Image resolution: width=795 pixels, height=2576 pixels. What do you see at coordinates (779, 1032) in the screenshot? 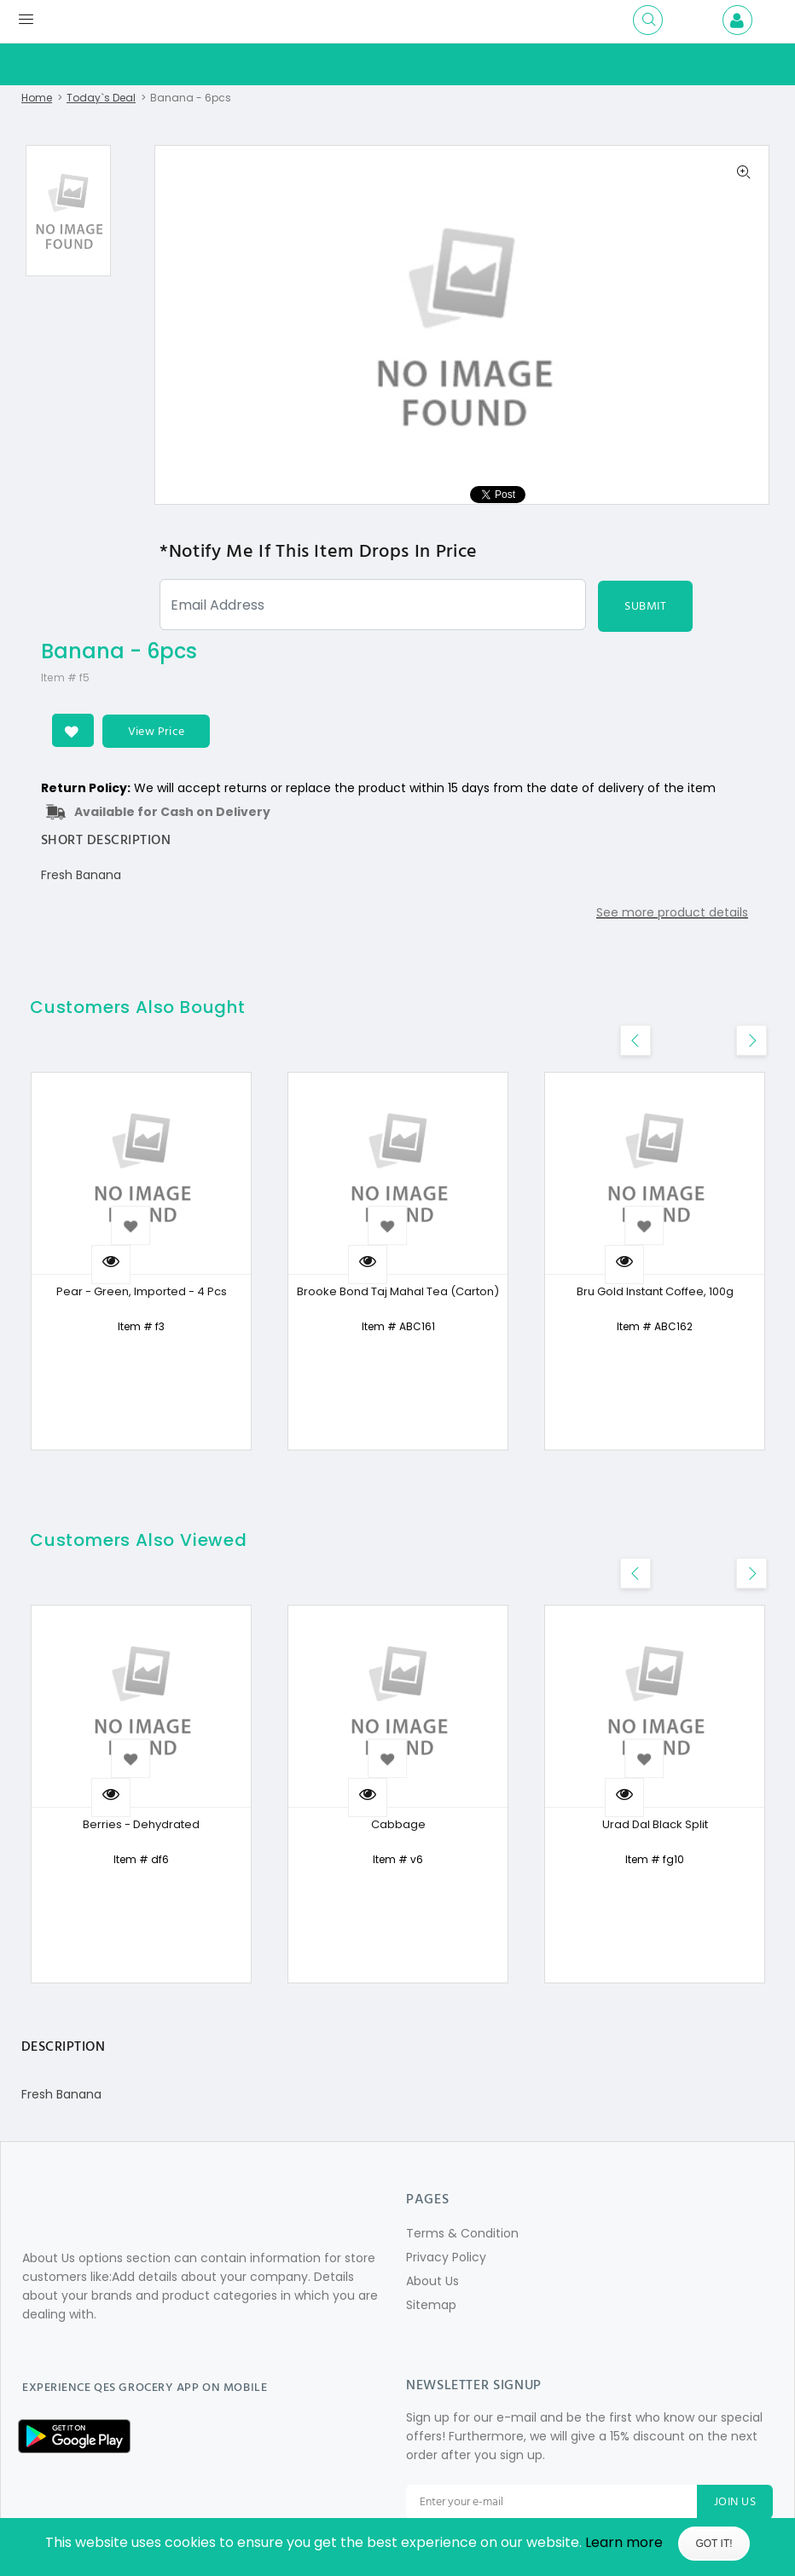
I see `Previous [button]` at bounding box center [779, 1032].